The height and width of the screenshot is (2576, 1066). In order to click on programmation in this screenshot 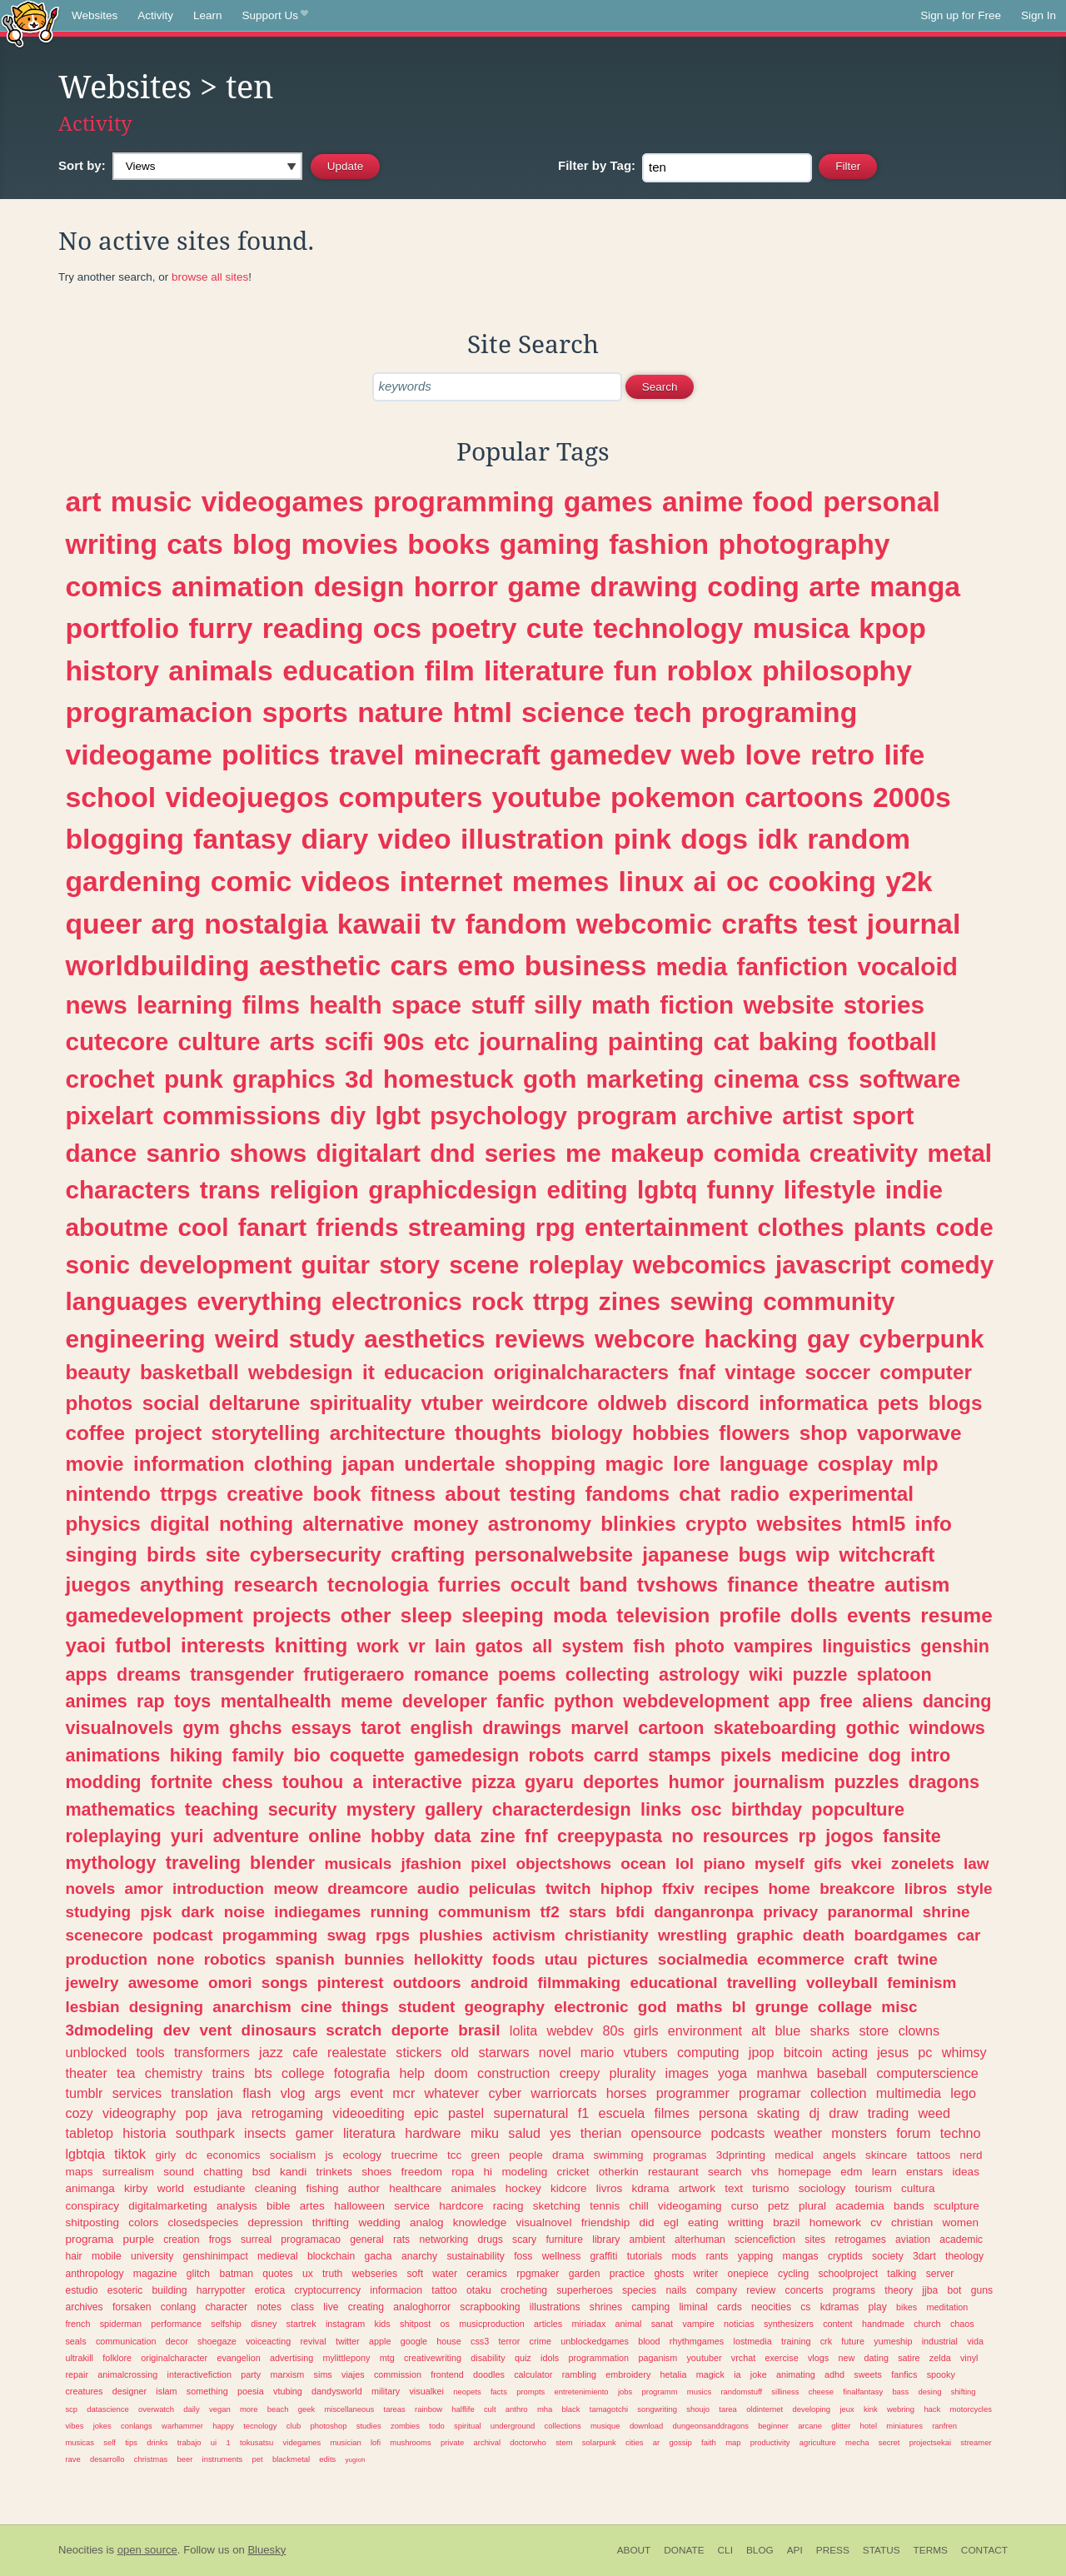, I will do `click(598, 2358)`.